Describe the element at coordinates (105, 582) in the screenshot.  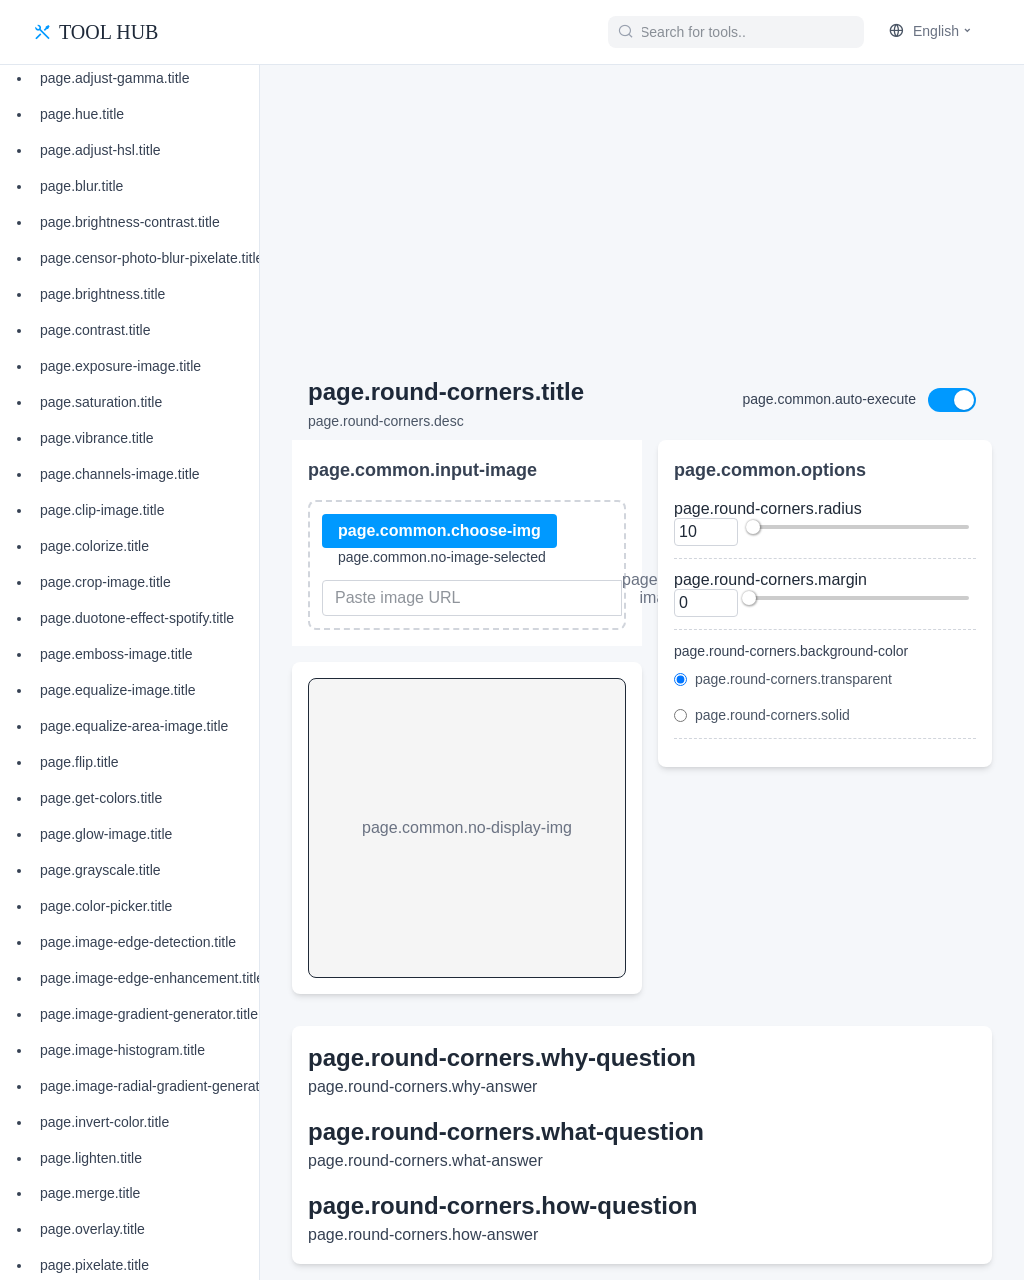
I see `page.crop-image.title` at that location.